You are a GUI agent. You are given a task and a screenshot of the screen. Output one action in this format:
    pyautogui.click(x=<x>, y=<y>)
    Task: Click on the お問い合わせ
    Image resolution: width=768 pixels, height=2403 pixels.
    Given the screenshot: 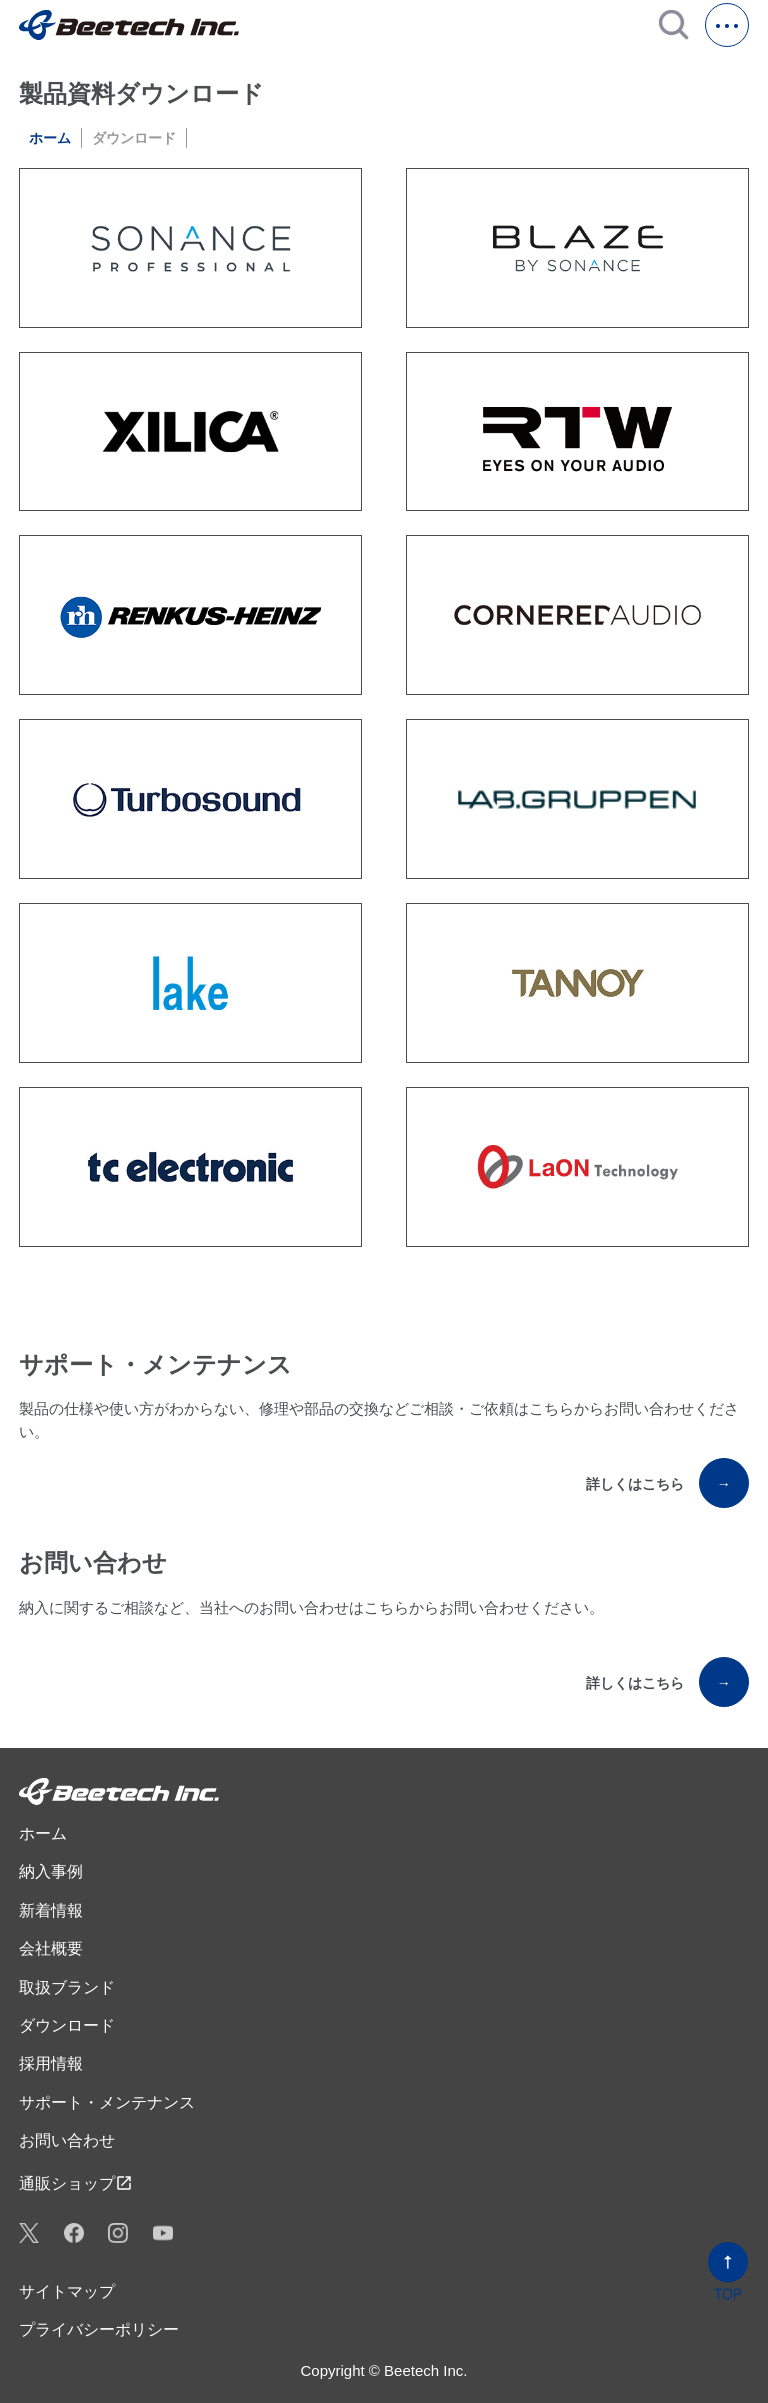 What is the action you would take?
    pyautogui.click(x=67, y=2140)
    